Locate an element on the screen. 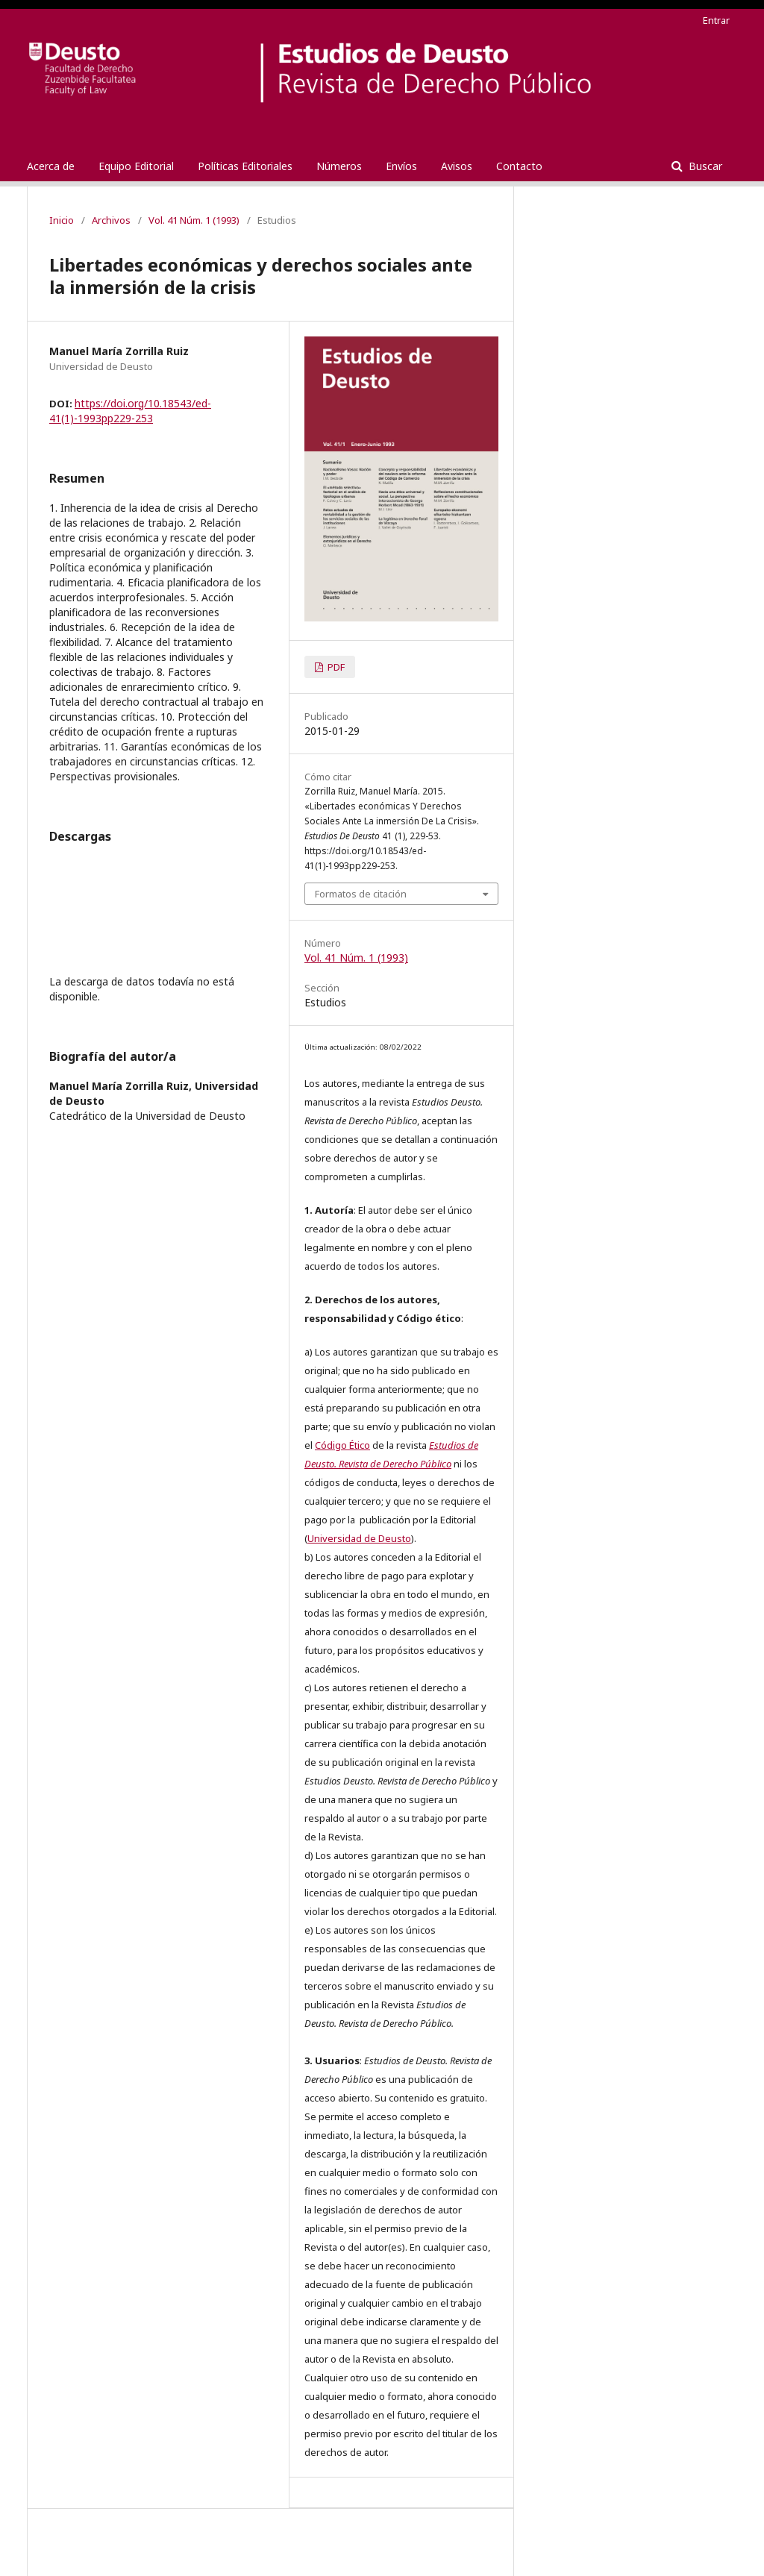 The image size is (764, 2576). Números is located at coordinates (339, 166).